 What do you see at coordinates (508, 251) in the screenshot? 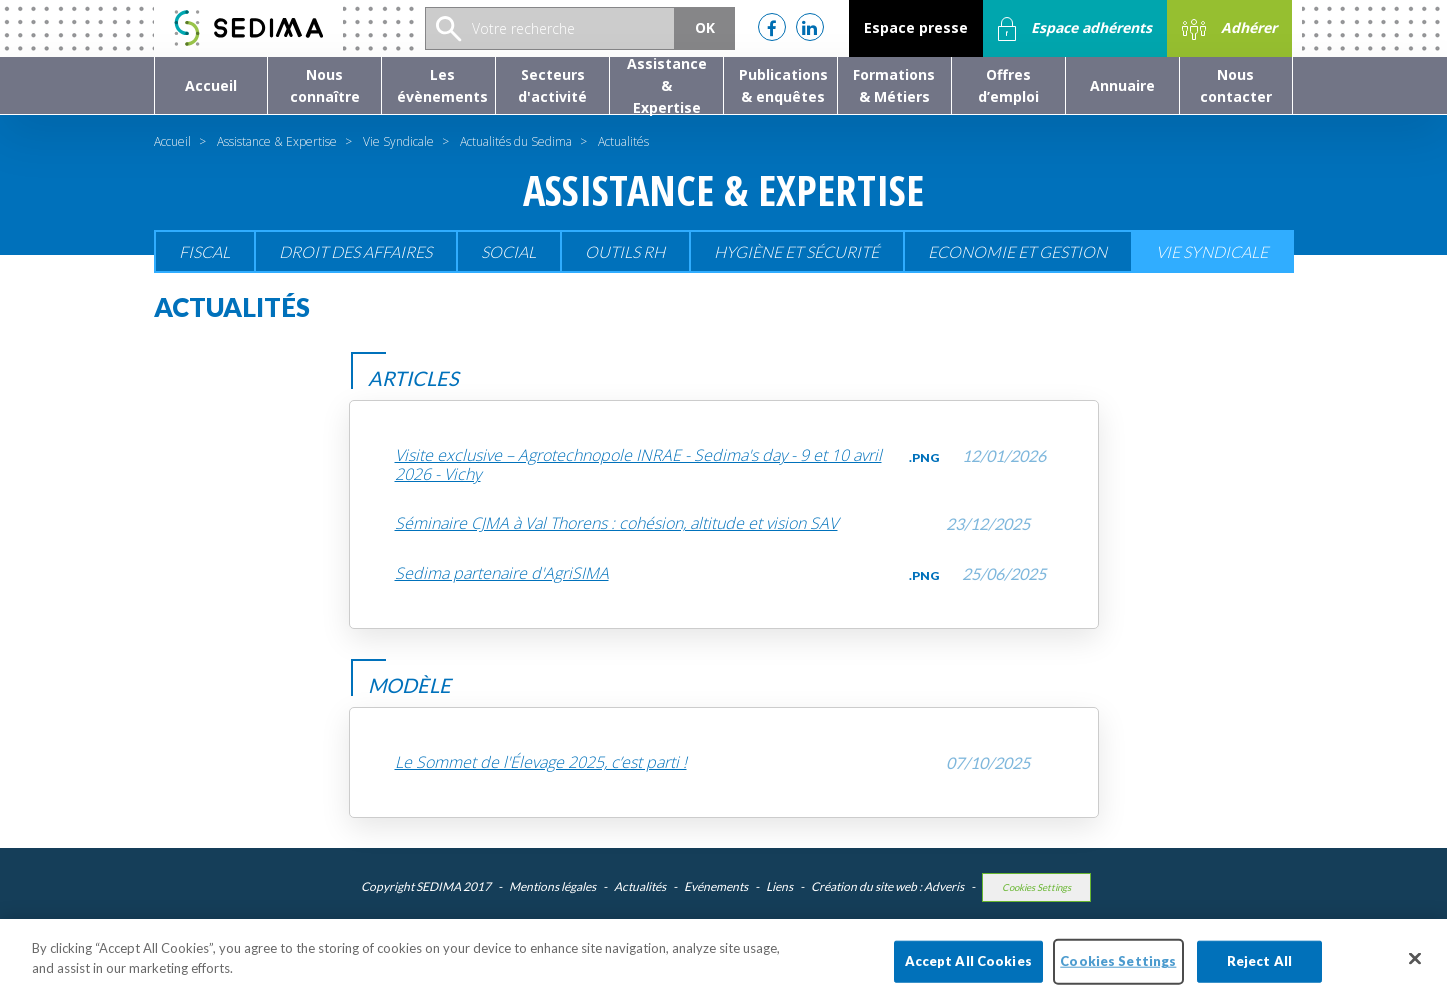
I see `Social` at bounding box center [508, 251].